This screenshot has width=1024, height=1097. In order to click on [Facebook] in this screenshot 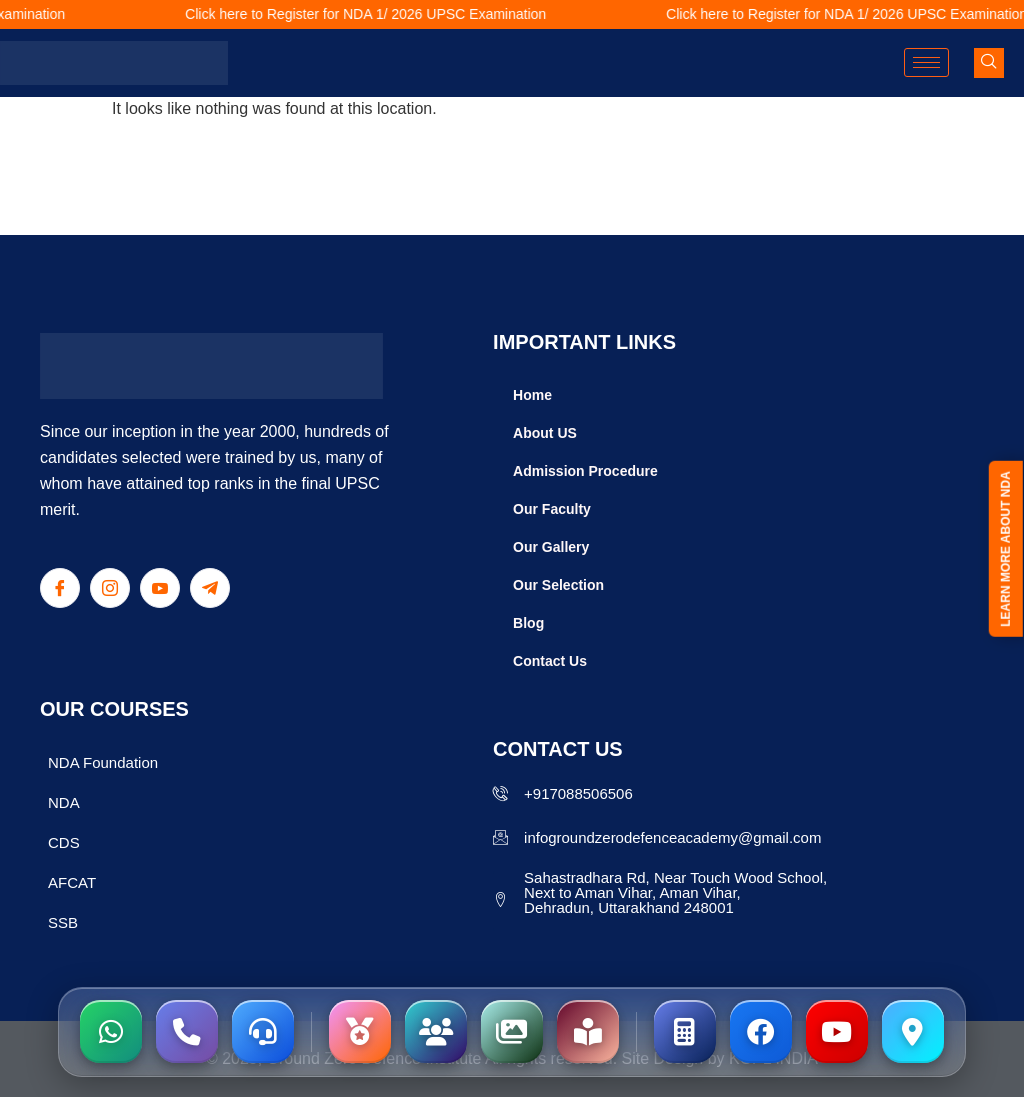, I will do `click(60, 588)`.